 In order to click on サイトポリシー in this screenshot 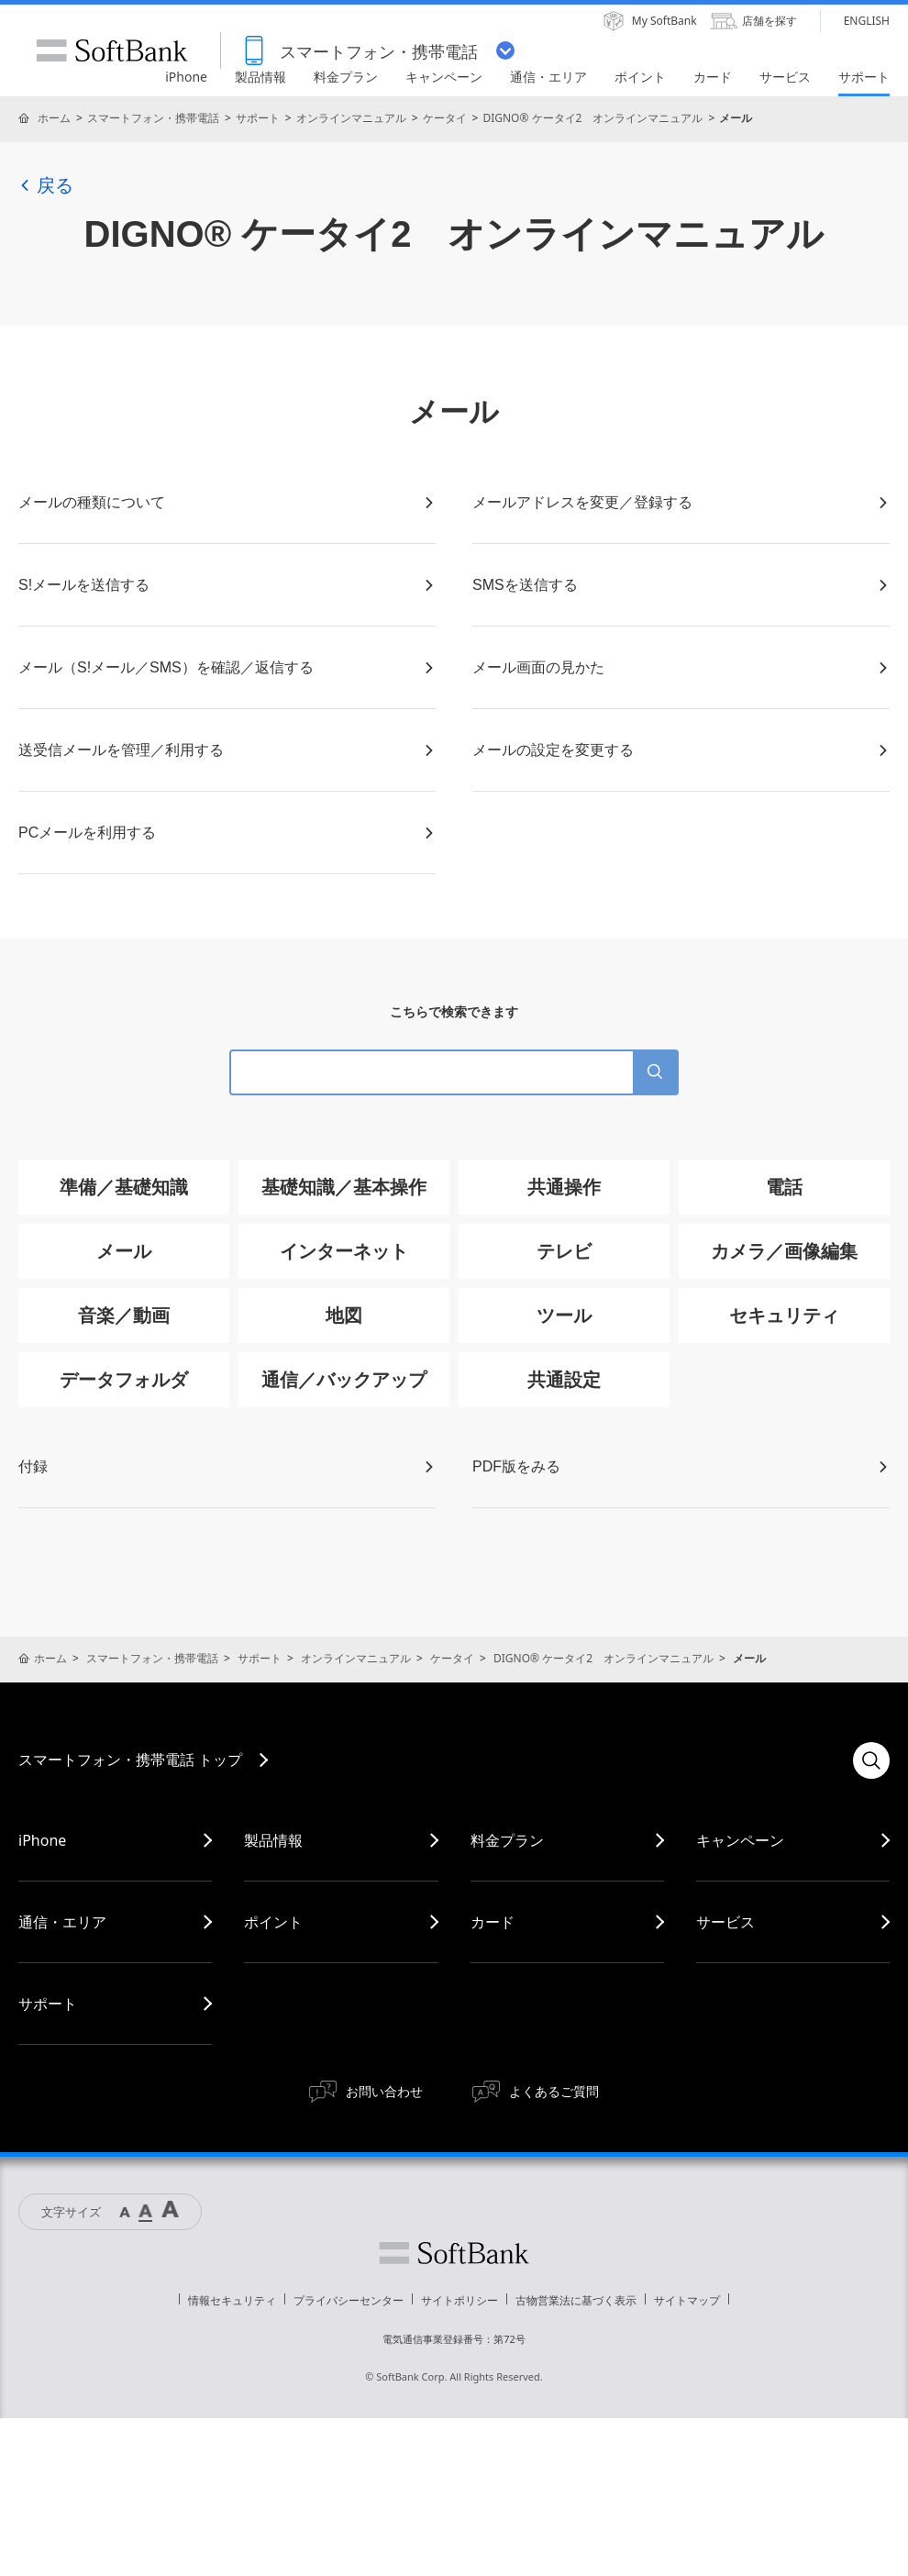, I will do `click(459, 2300)`.